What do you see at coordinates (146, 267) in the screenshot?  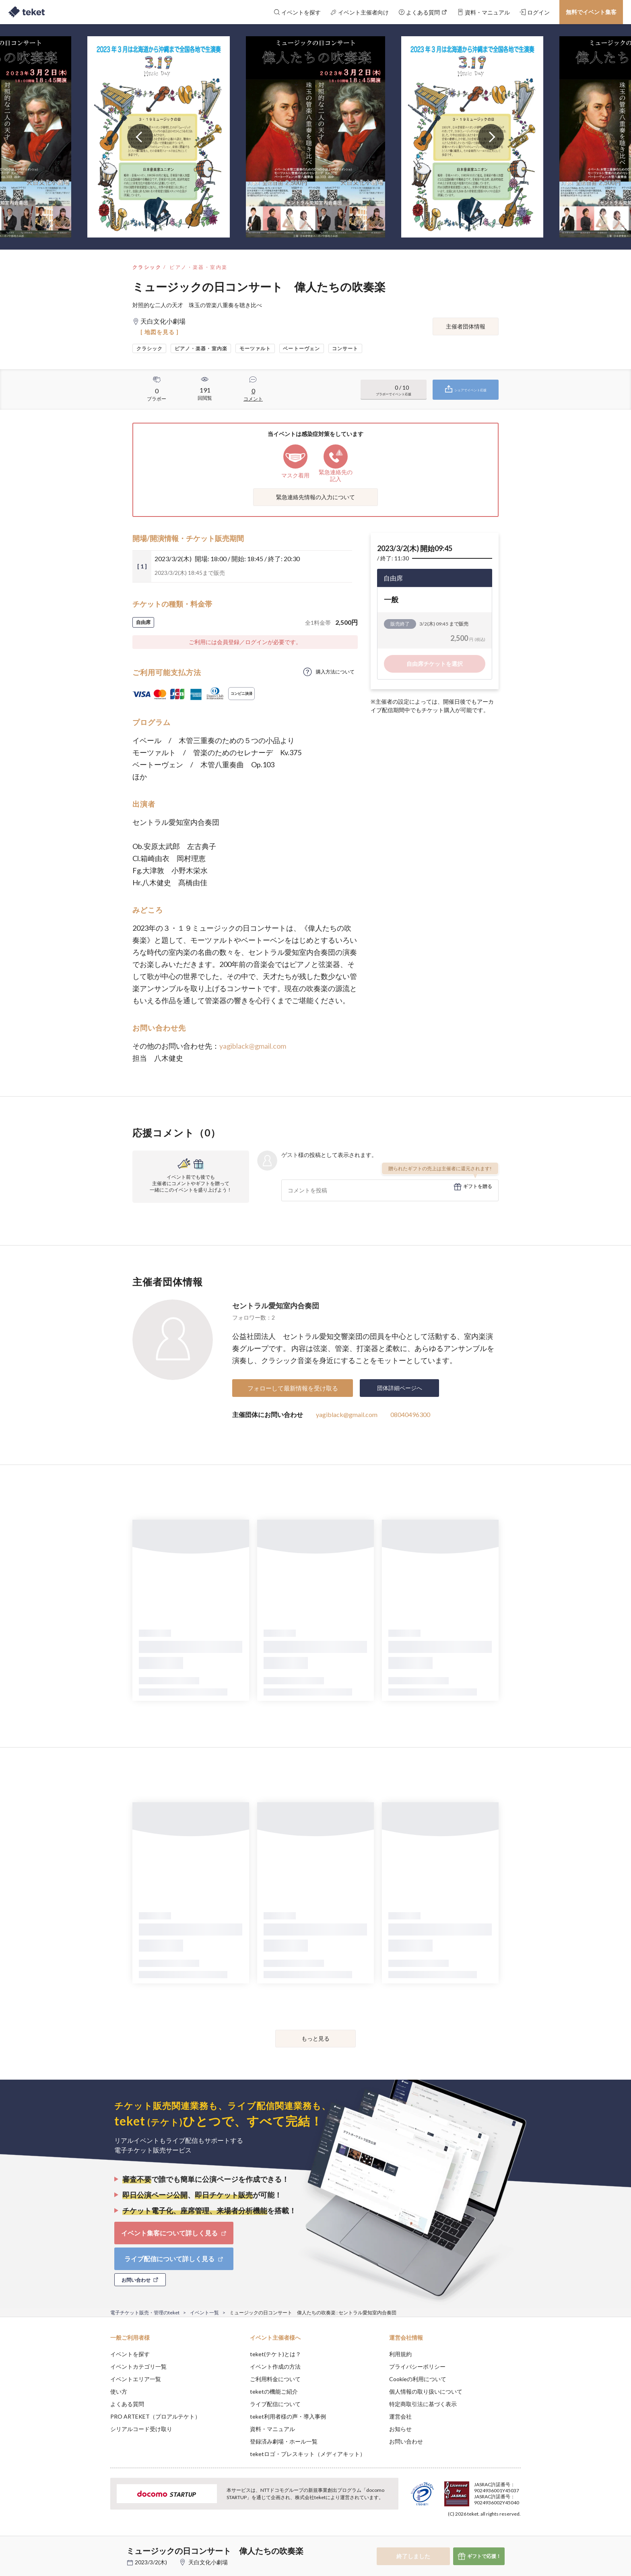 I see `クラシック` at bounding box center [146, 267].